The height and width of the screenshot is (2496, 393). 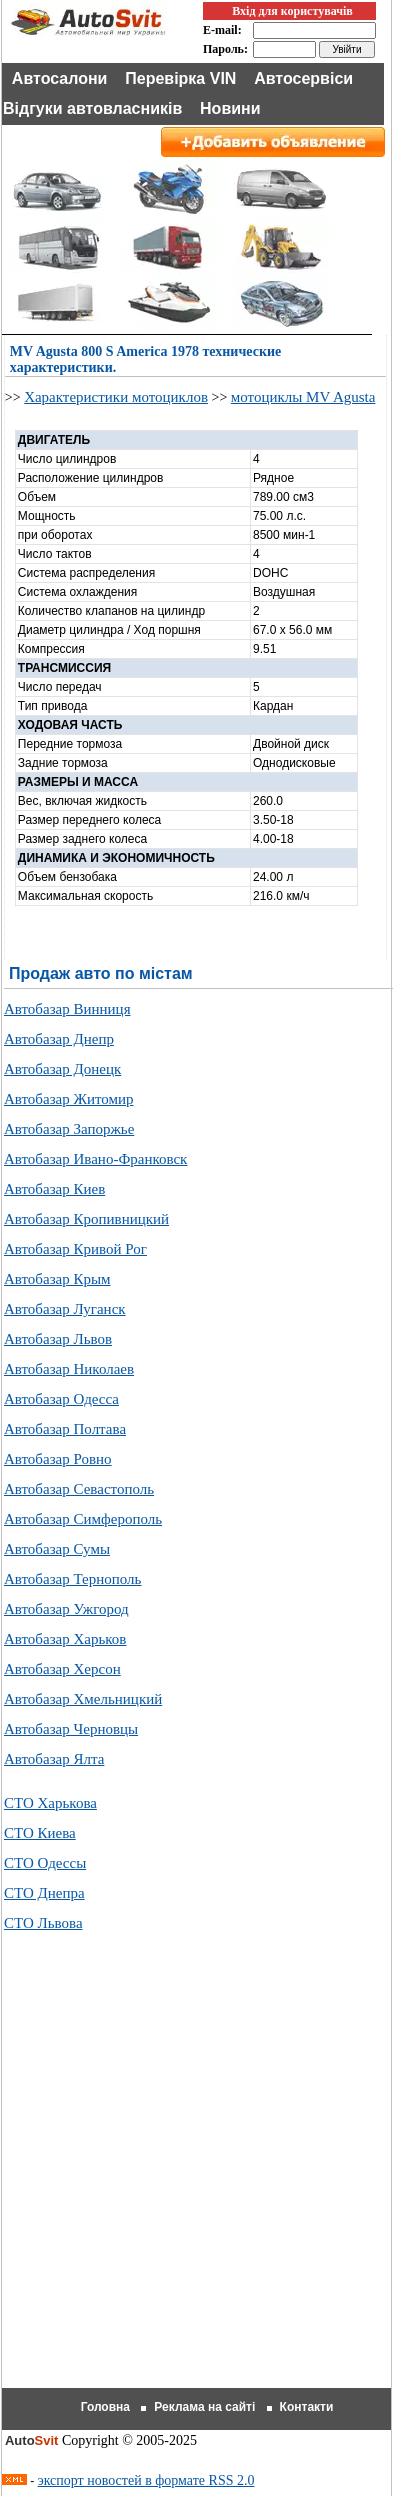 What do you see at coordinates (196, 2184) in the screenshot?
I see `[Advertisement]` at bounding box center [196, 2184].